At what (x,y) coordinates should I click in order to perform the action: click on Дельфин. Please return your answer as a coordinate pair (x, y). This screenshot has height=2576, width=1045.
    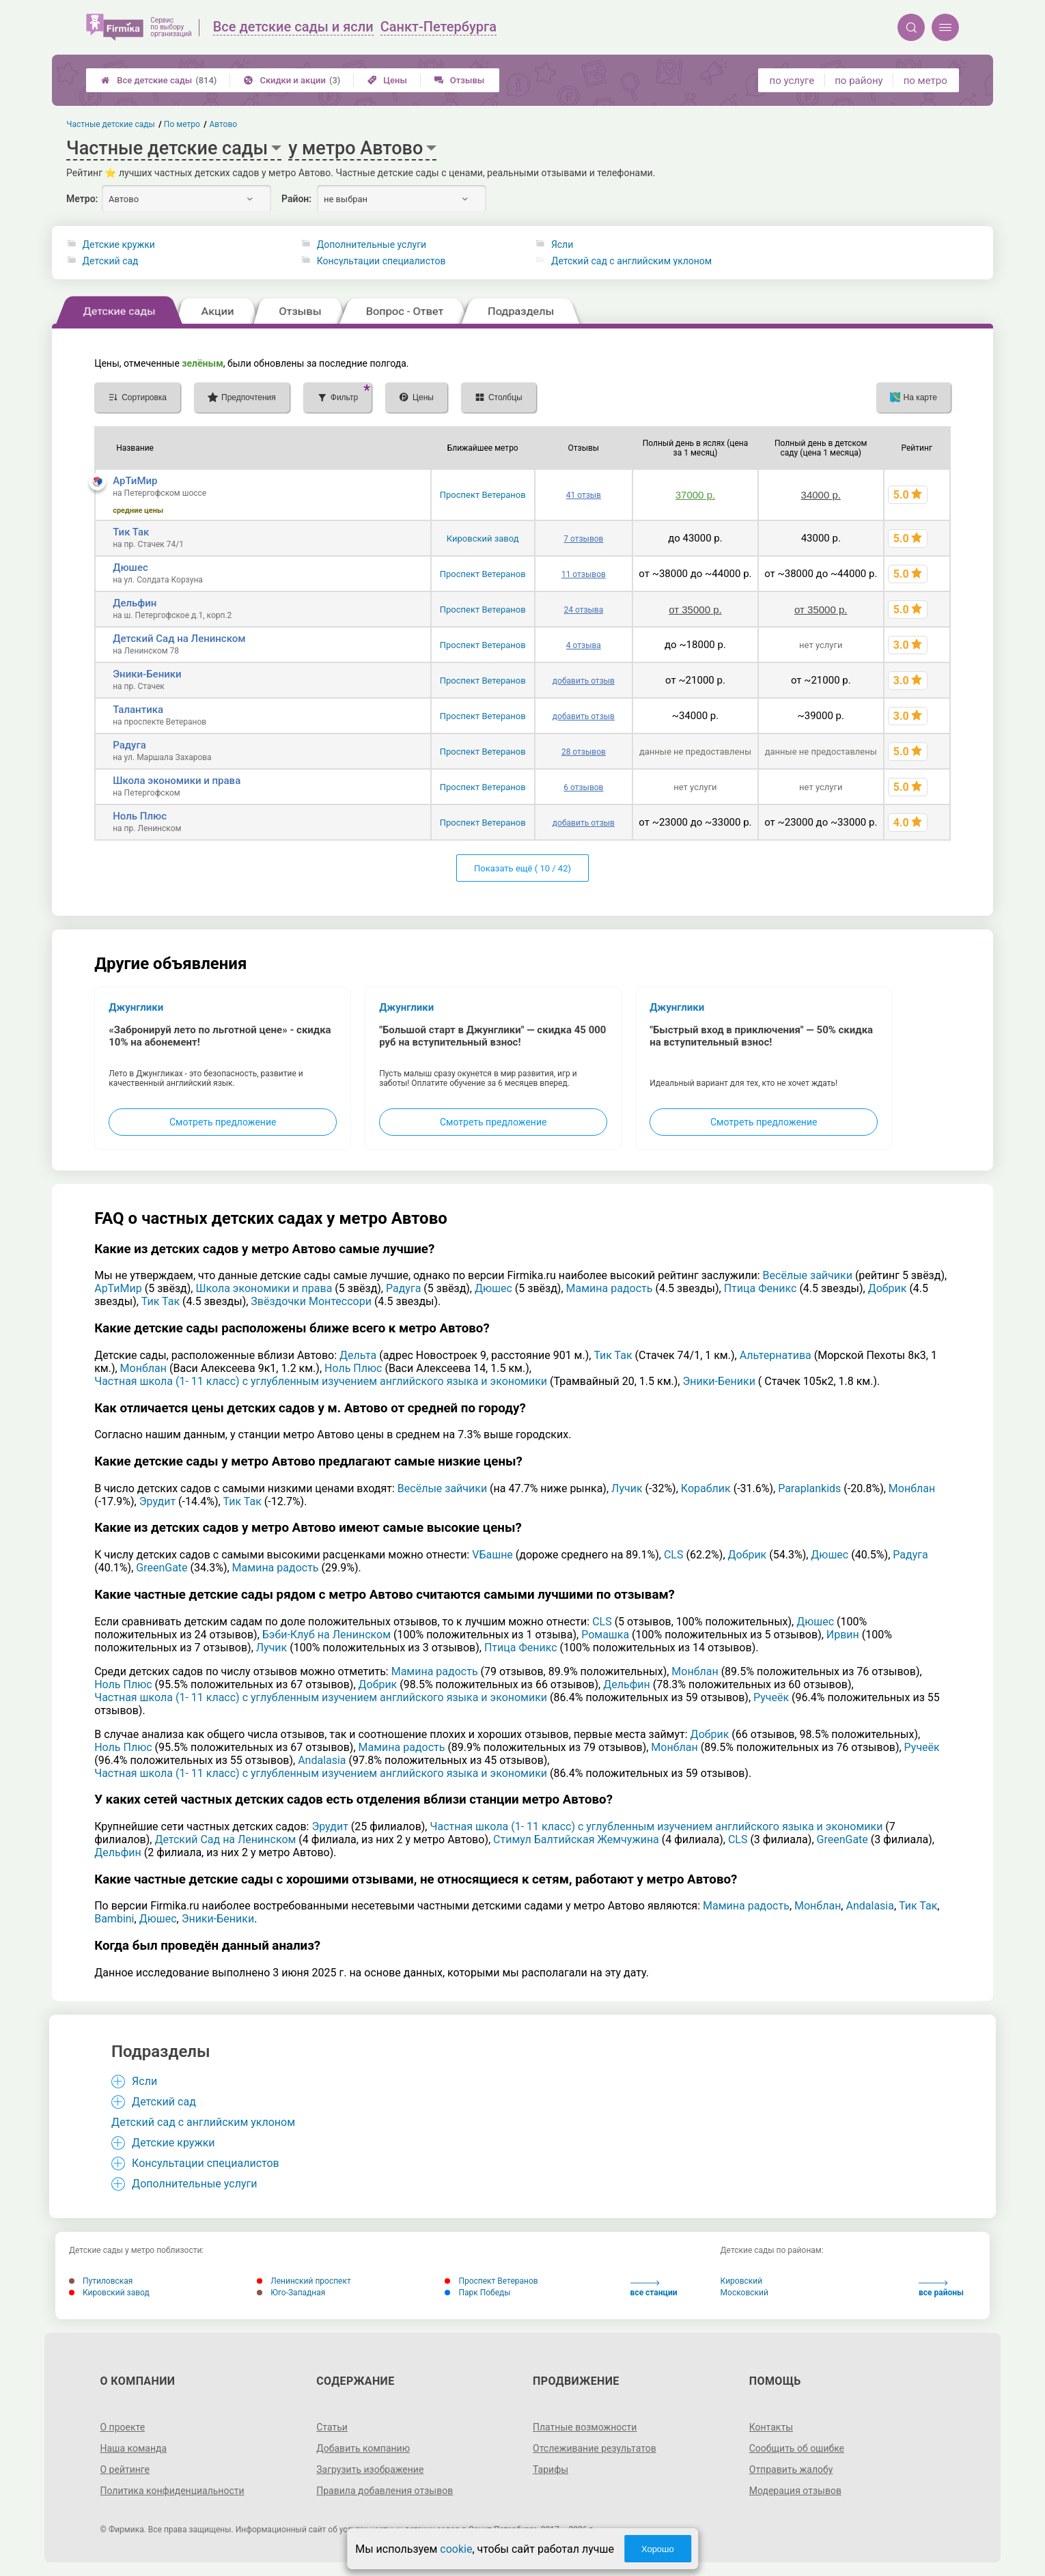
    Looking at the image, I should click on (134, 603).